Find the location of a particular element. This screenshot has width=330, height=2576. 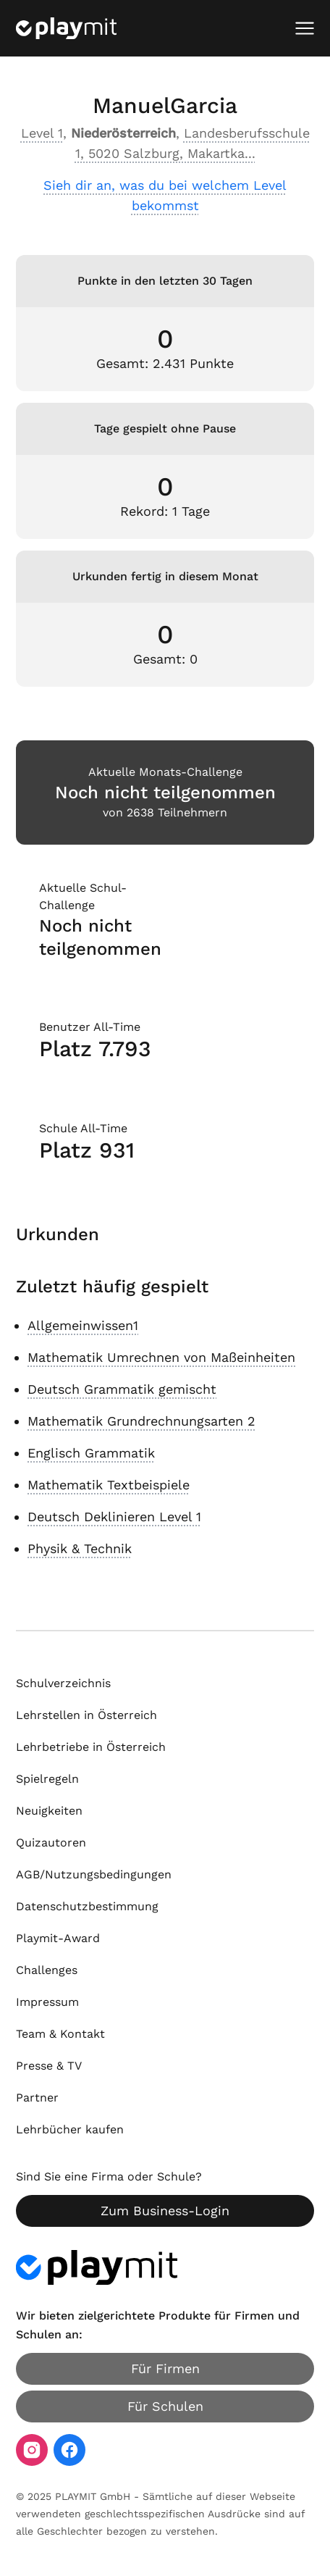

Allgemeinwissen1 is located at coordinates (83, 1325).